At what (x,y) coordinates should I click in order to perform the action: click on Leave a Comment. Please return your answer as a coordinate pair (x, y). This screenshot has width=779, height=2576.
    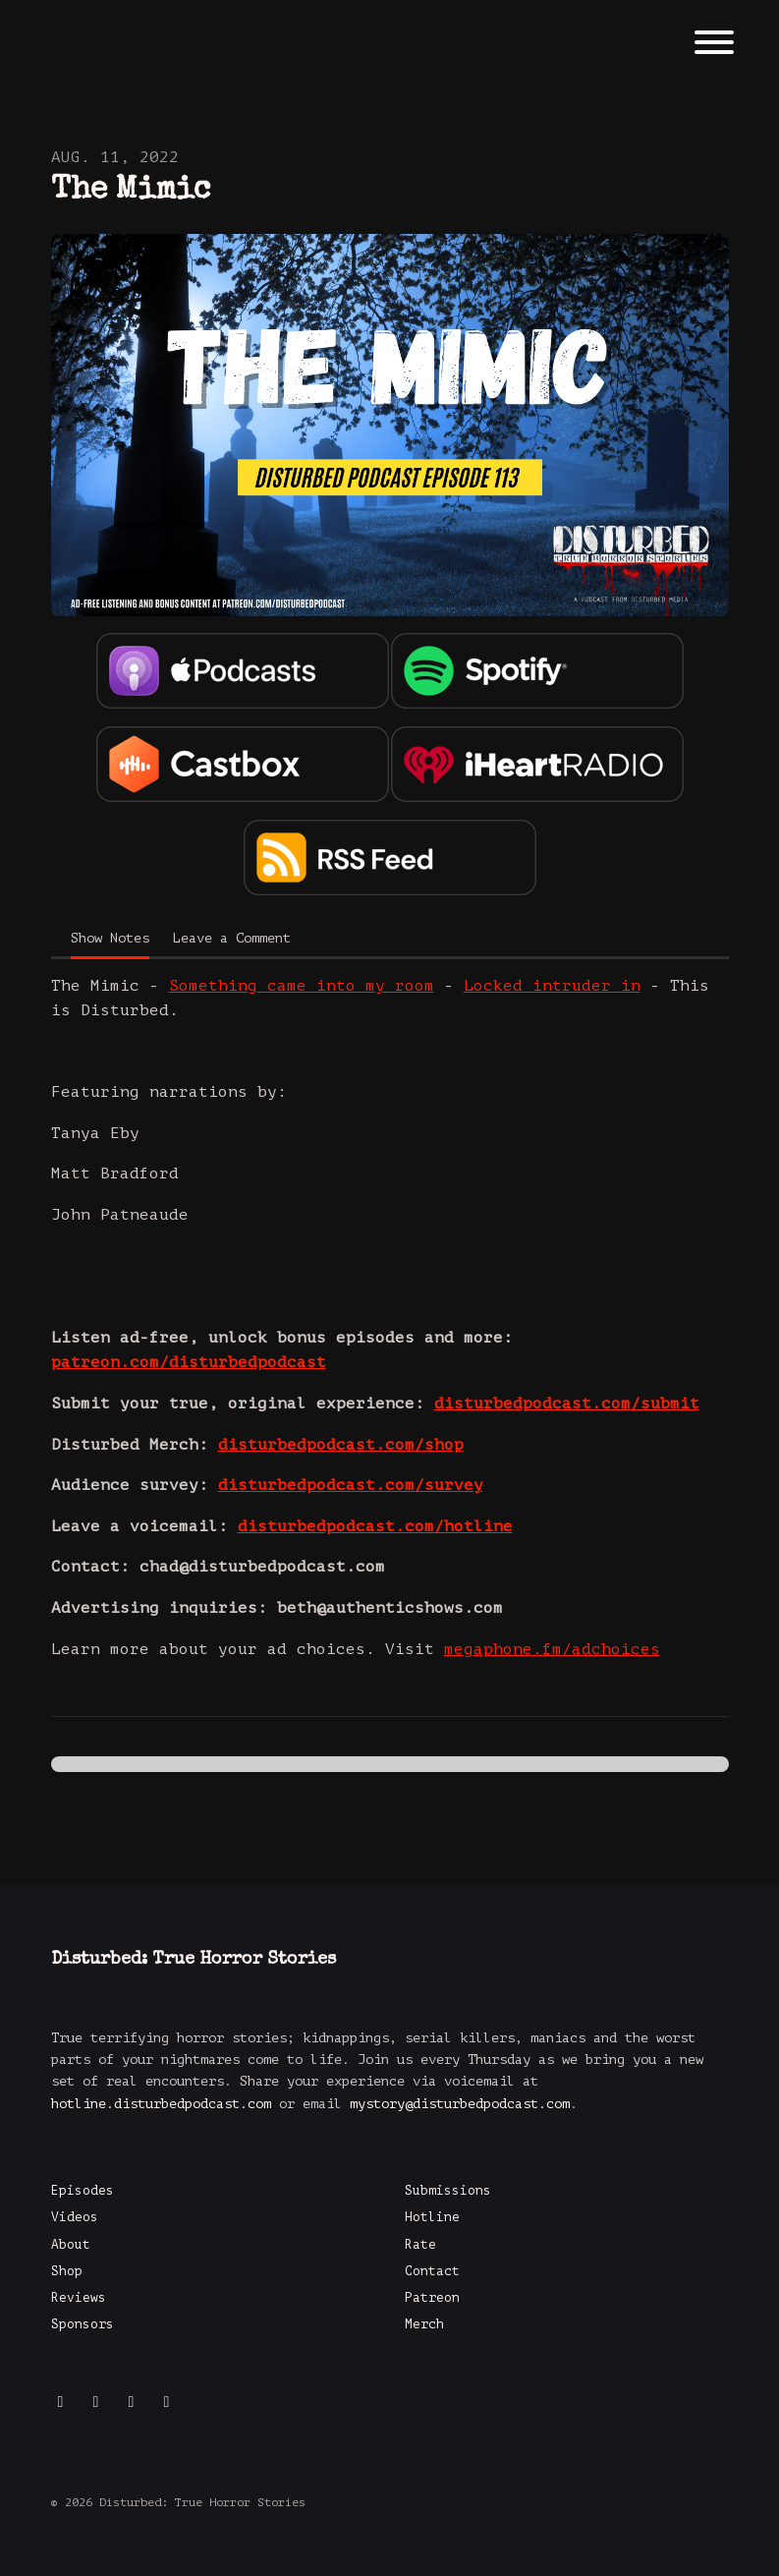
    Looking at the image, I should click on (232, 938).